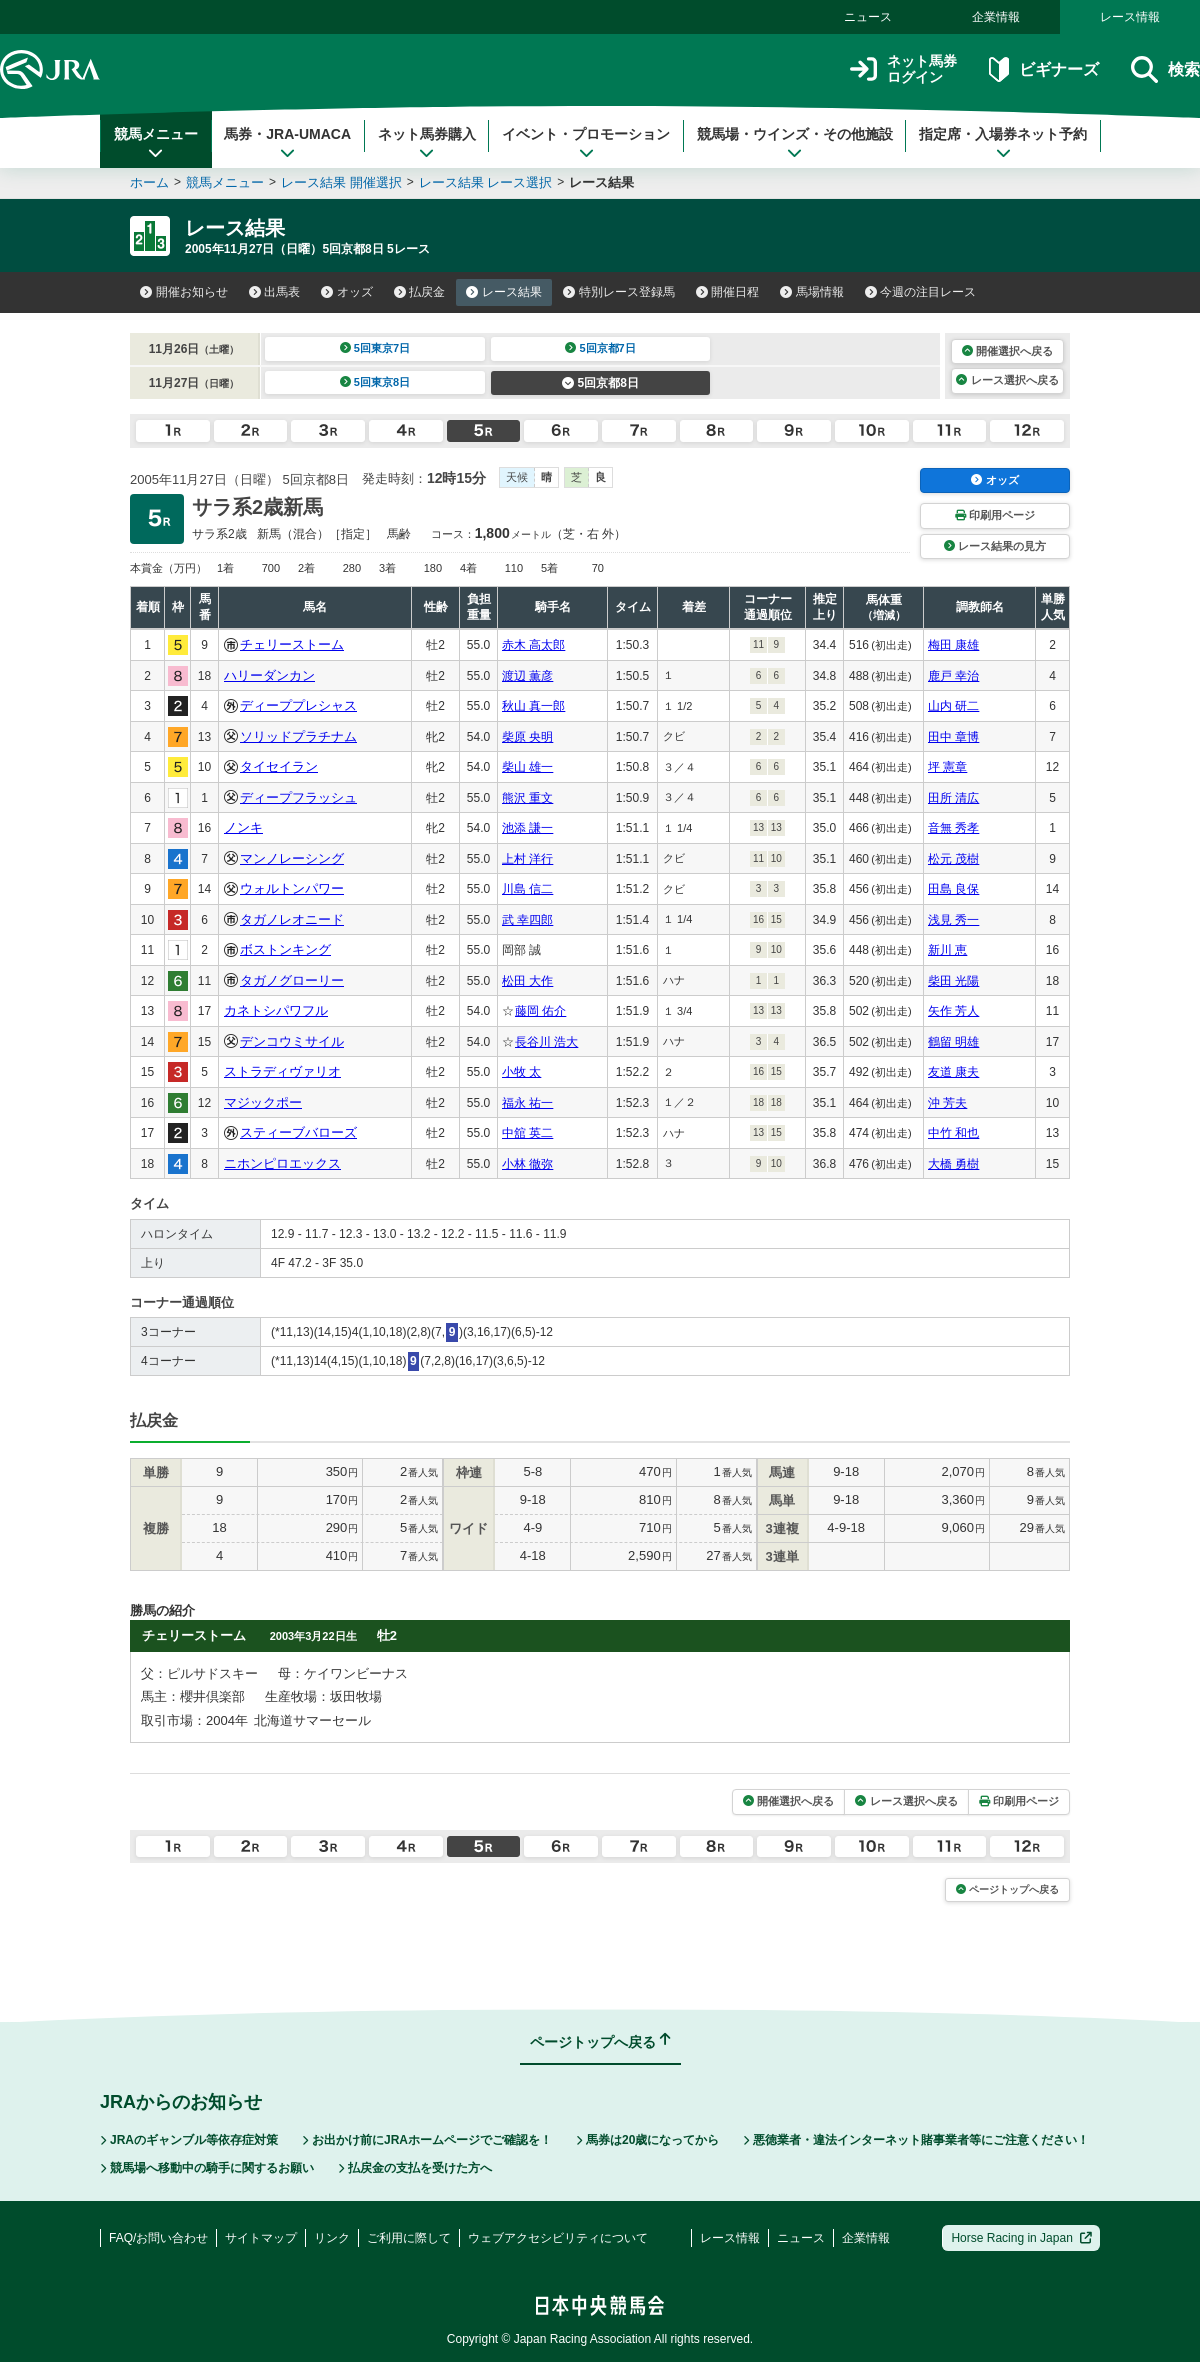 The width and height of the screenshot is (1200, 2362). What do you see at coordinates (427, 143) in the screenshot?
I see `ネット馬券購入` at bounding box center [427, 143].